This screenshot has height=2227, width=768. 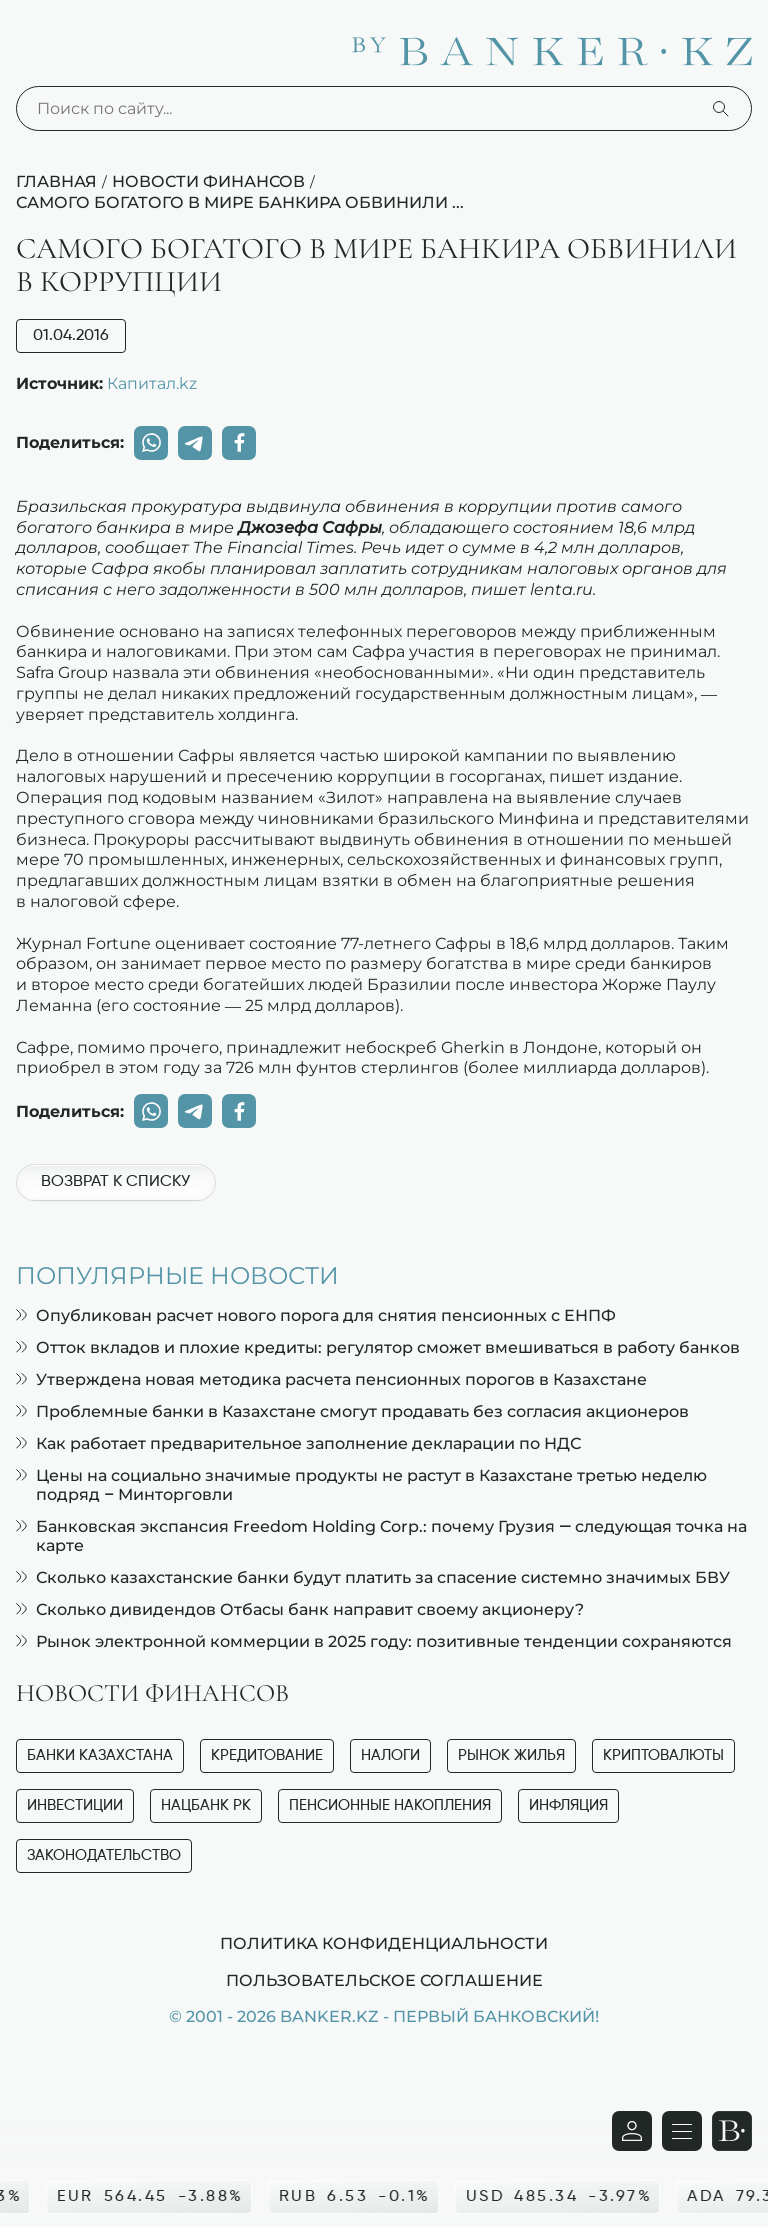 I want to click on Капитал.kz, so click(x=152, y=383).